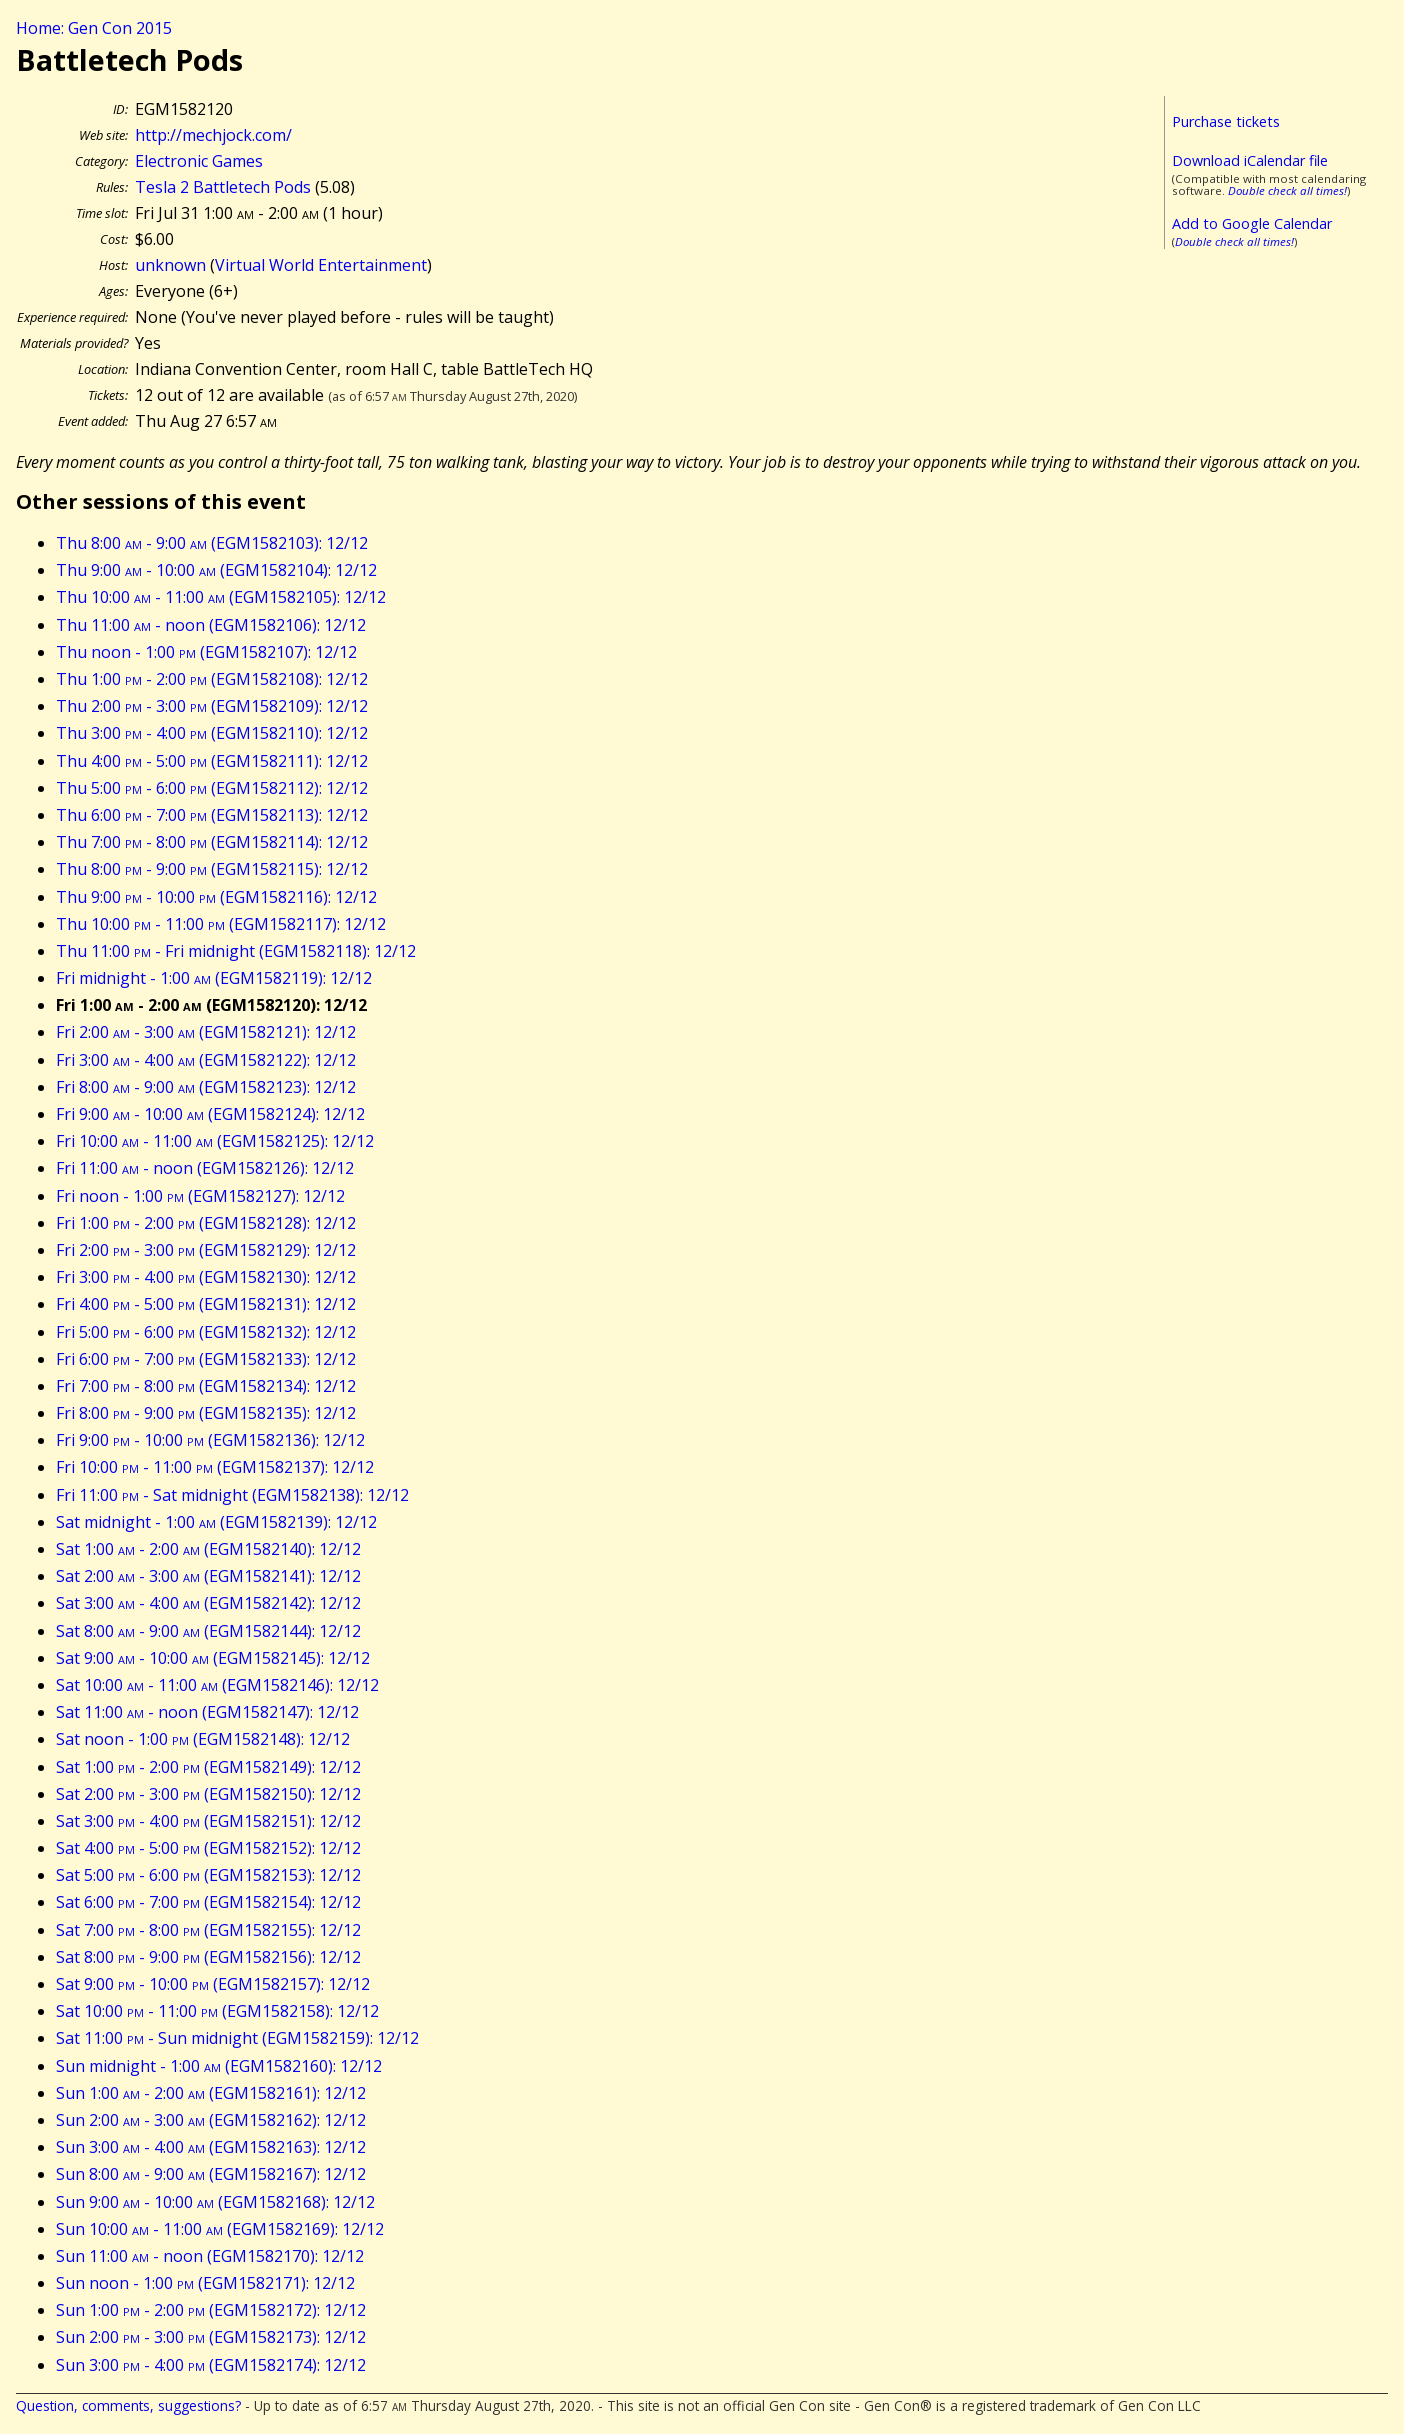 The width and height of the screenshot is (1404, 2434). I want to click on Sun 9:00 - 10:00 (EGM1582168): 12/12, so click(215, 2202).